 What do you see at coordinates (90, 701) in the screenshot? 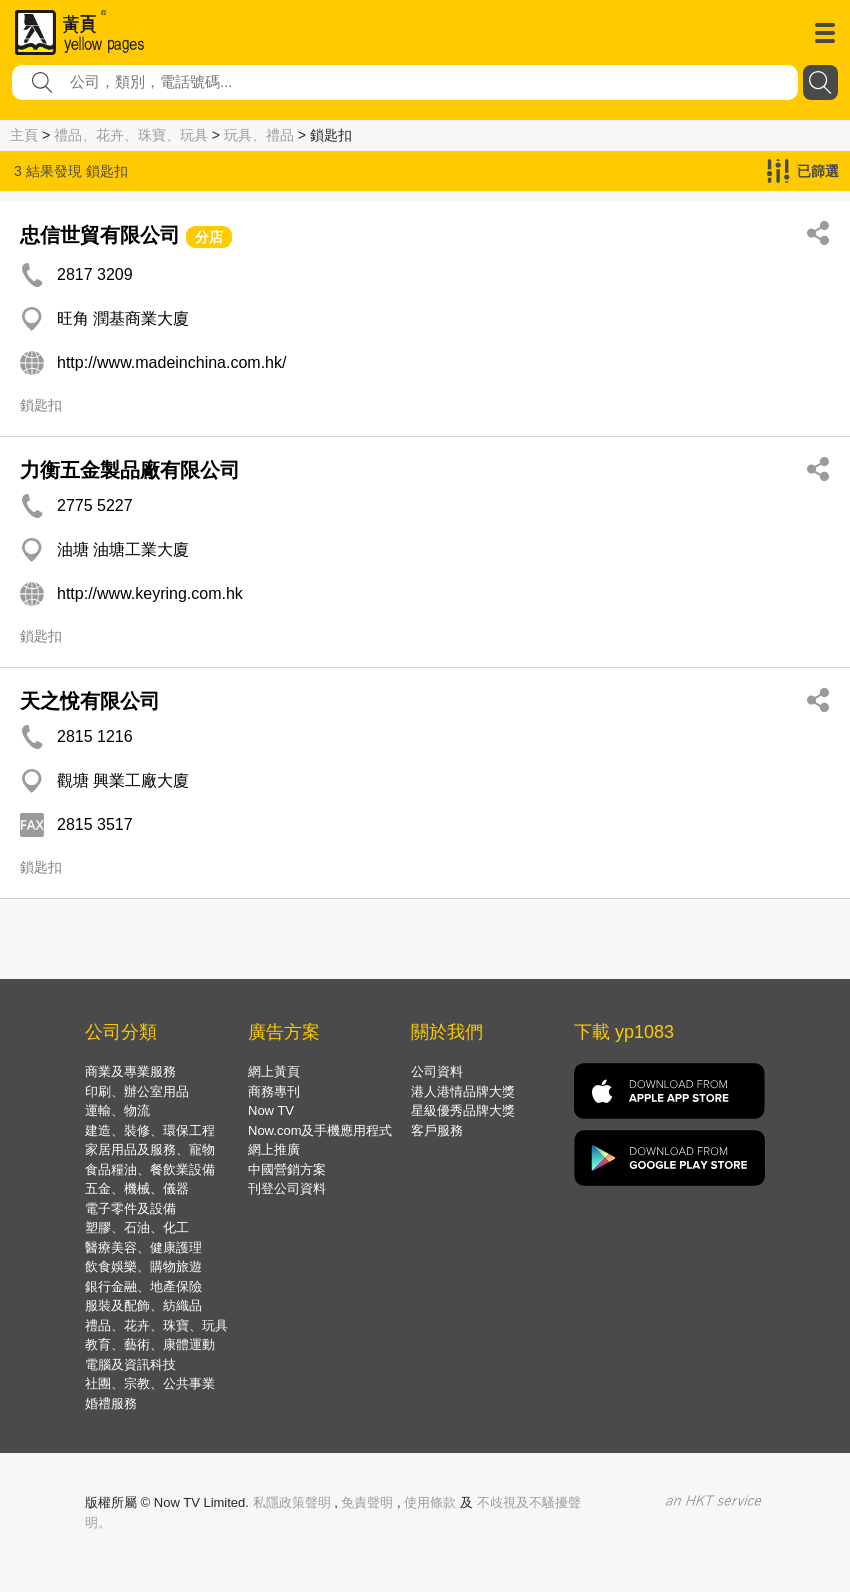
I see `天之悅有限公司` at bounding box center [90, 701].